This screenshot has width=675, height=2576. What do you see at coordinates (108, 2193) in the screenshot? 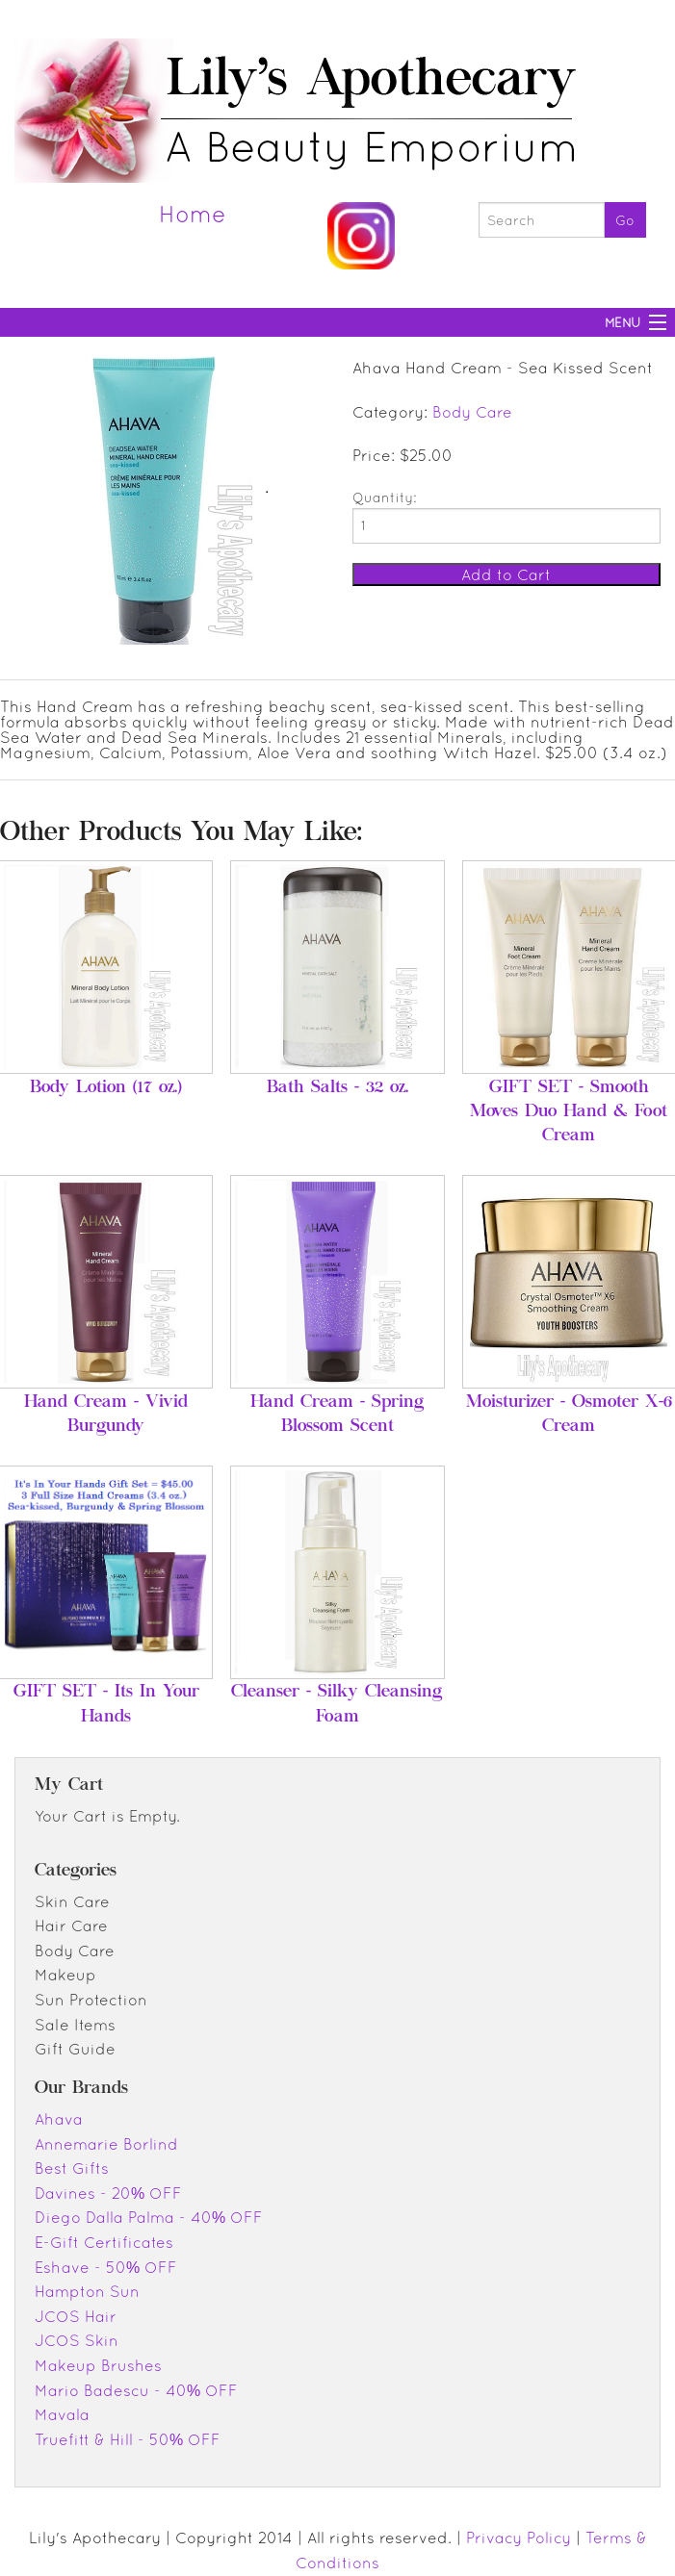
I see `Davines - 20% OFF` at bounding box center [108, 2193].